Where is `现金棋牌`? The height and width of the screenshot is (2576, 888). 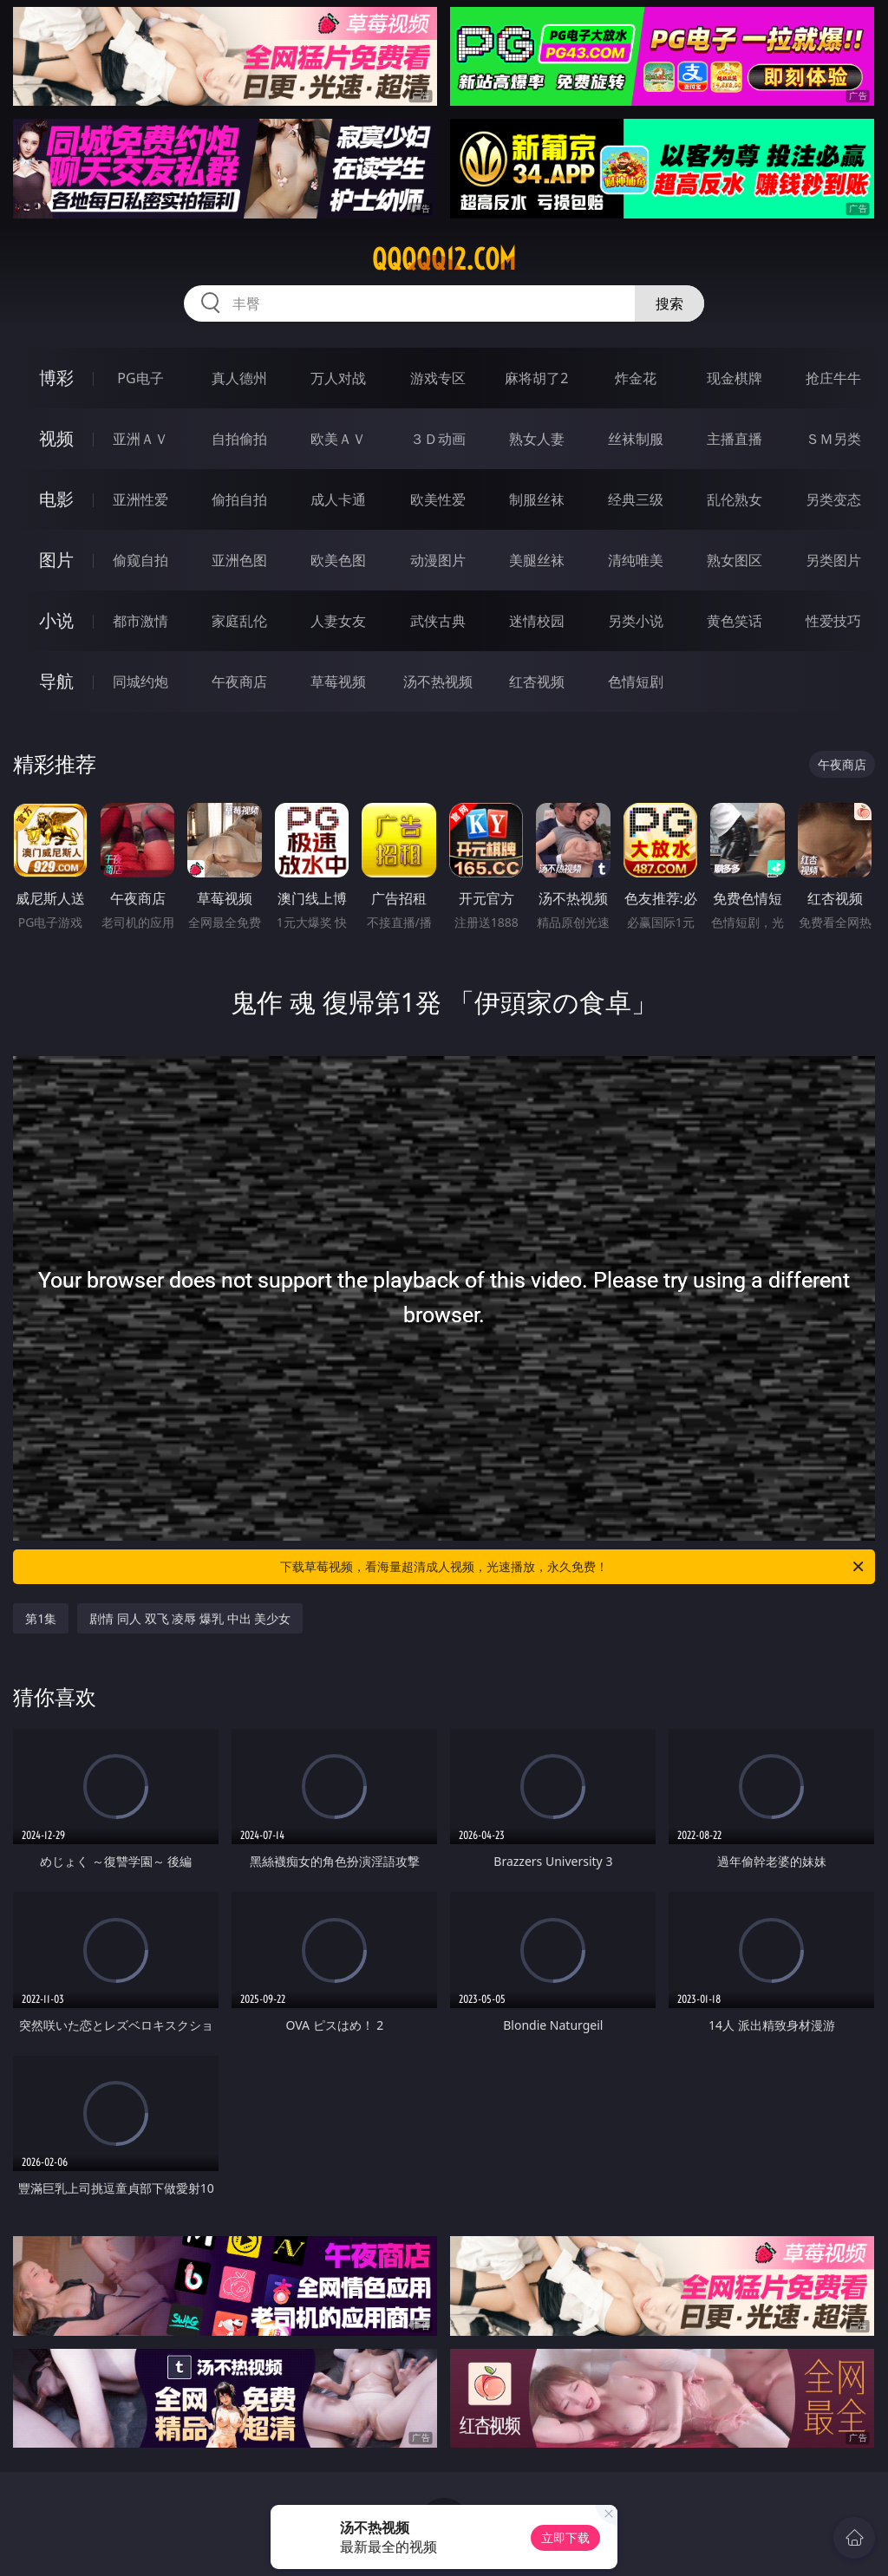 现金棋牌 is located at coordinates (734, 378).